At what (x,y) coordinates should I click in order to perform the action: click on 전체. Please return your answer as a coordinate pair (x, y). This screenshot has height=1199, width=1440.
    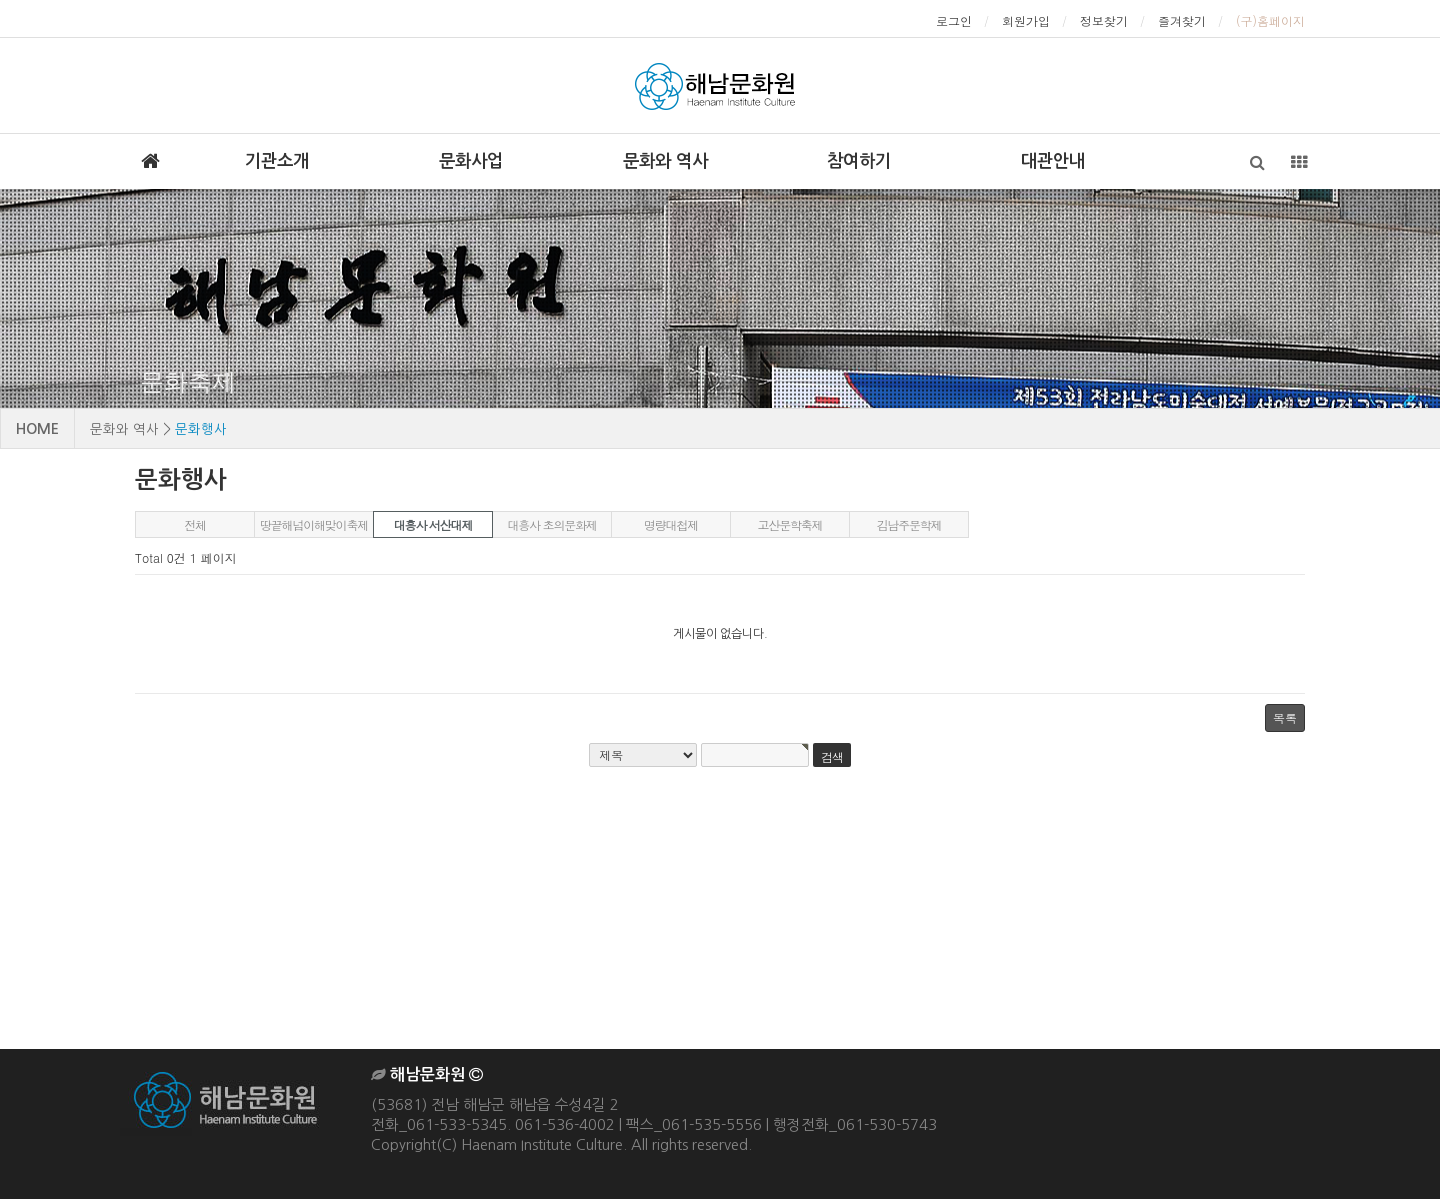
    Looking at the image, I should click on (195, 524).